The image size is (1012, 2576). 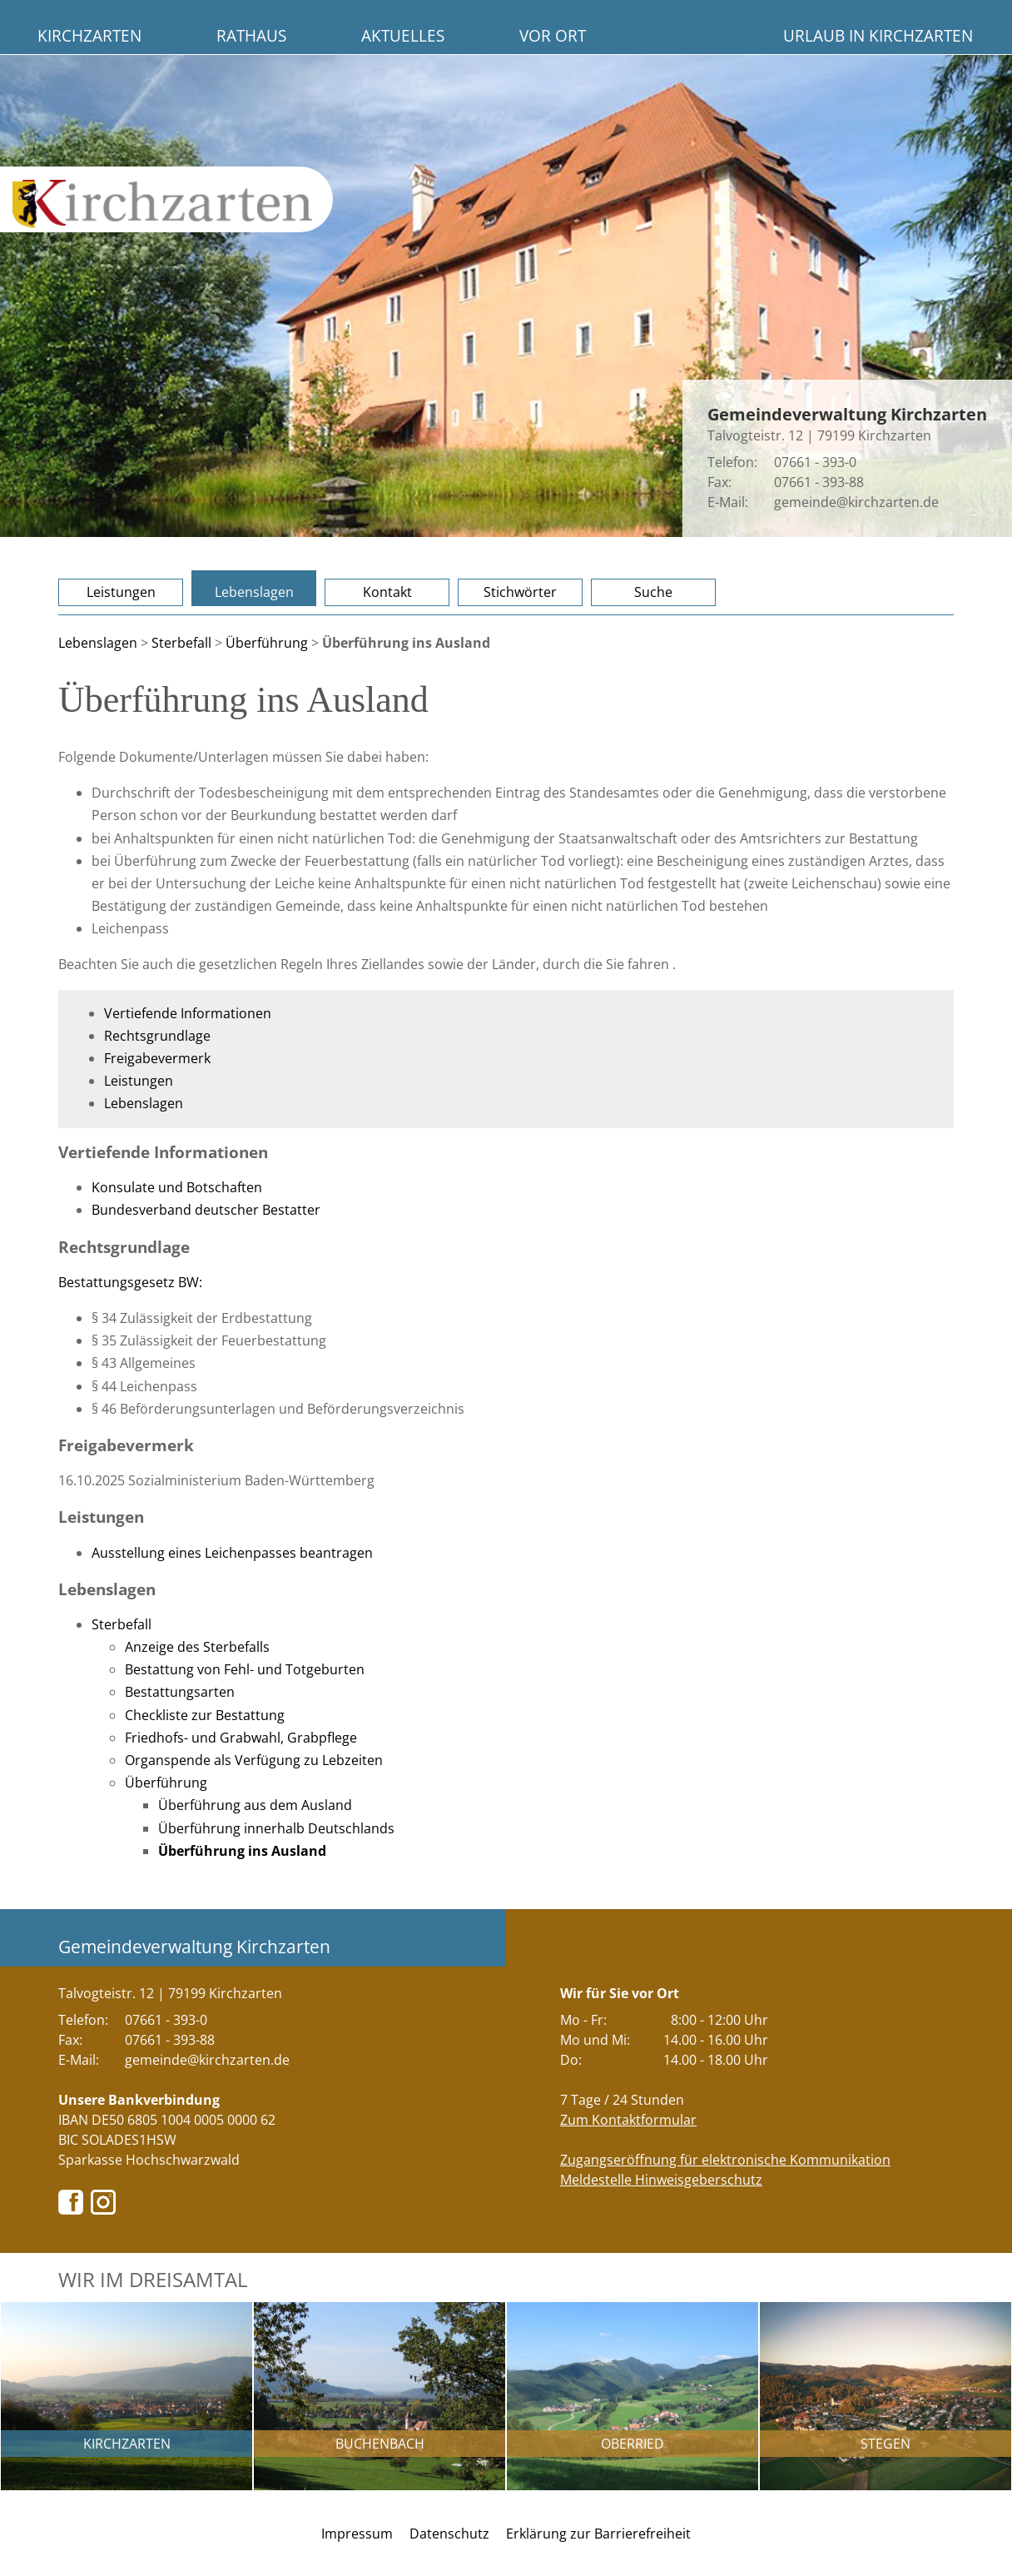 I want to click on Aktuelles, so click(x=402, y=35).